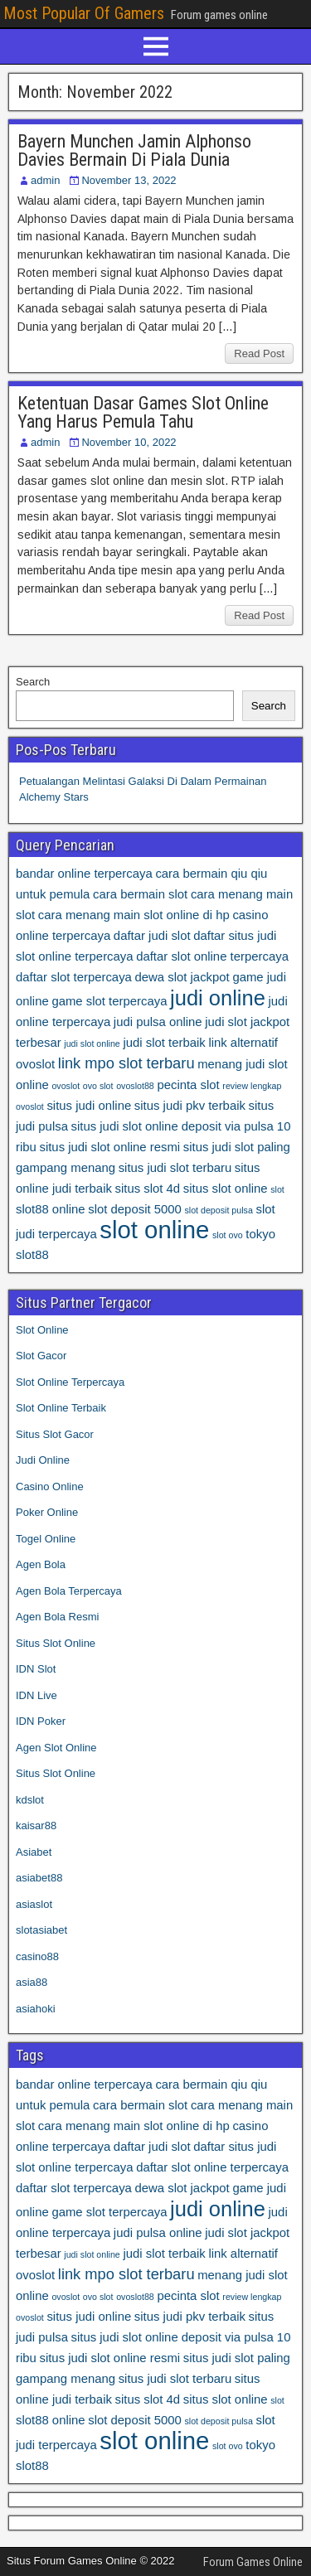  Describe the element at coordinates (50, 1486) in the screenshot. I see `Casino Online` at that location.